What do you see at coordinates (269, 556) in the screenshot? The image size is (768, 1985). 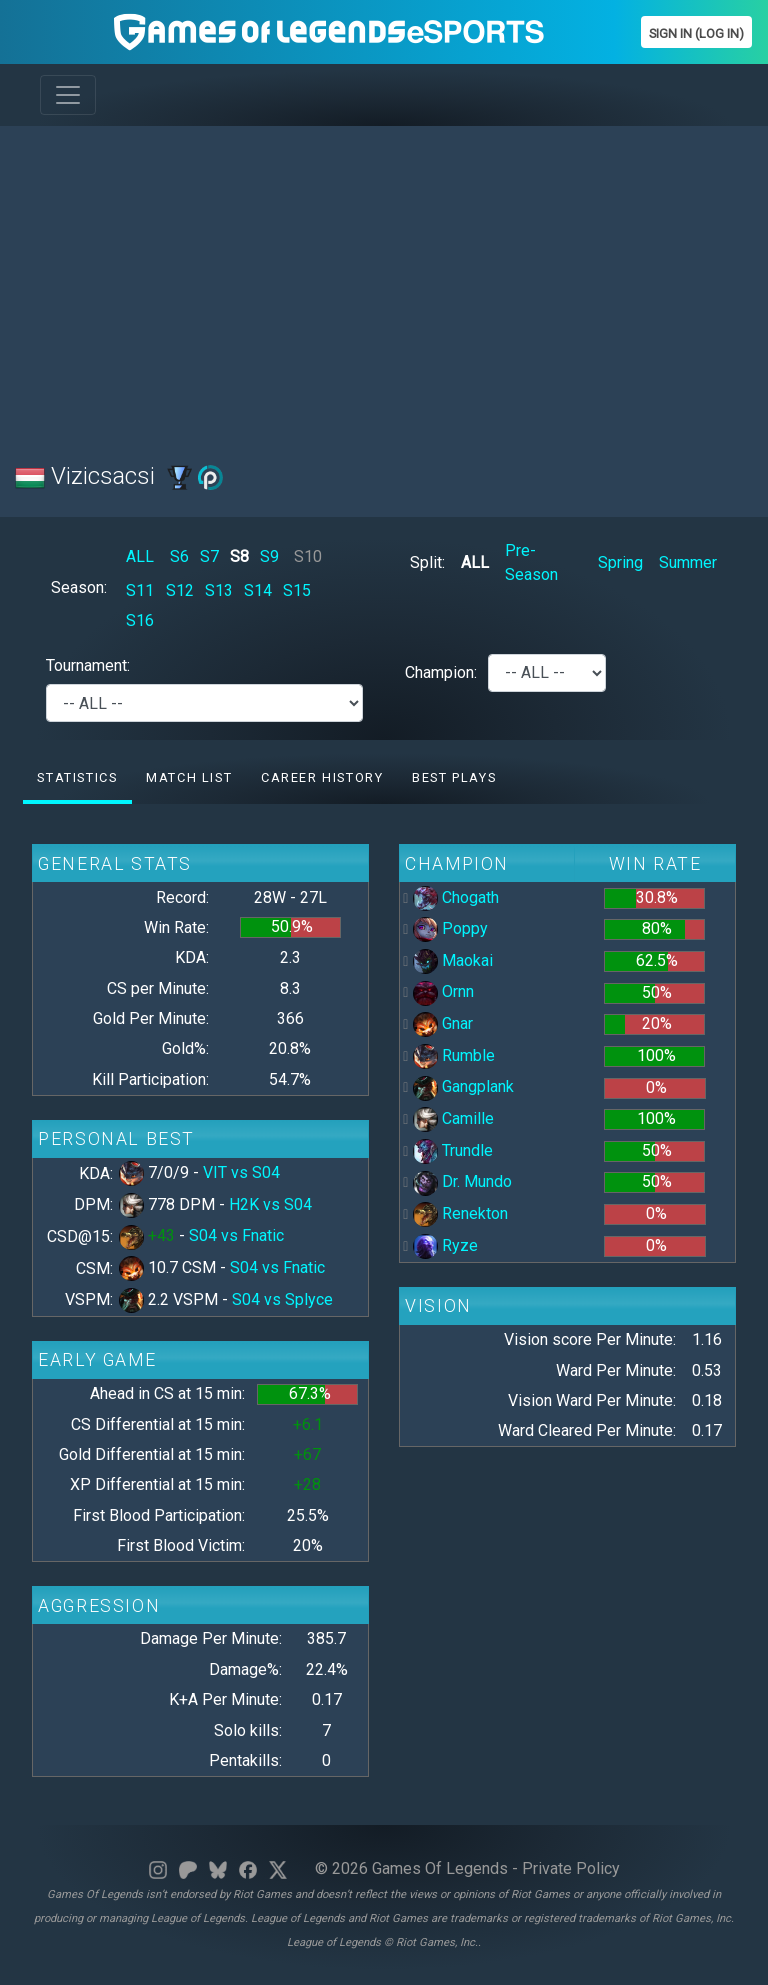 I see `S9` at bounding box center [269, 556].